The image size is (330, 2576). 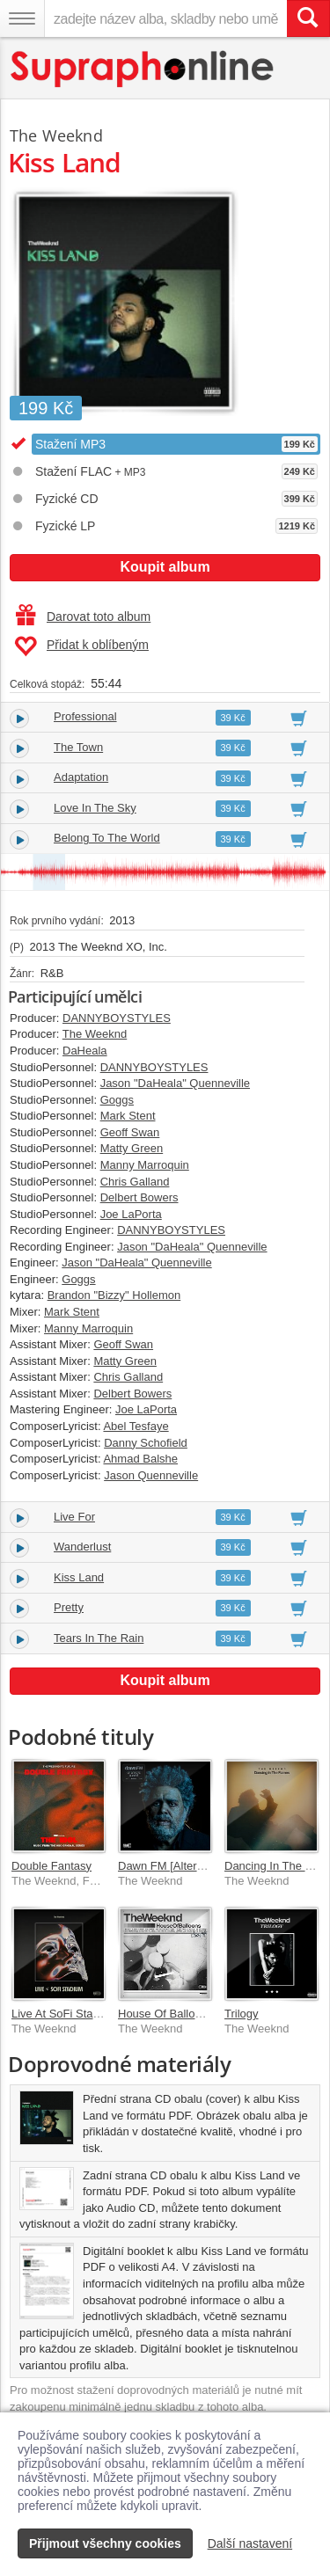 What do you see at coordinates (84, 1050) in the screenshot?
I see `DaHeala` at bounding box center [84, 1050].